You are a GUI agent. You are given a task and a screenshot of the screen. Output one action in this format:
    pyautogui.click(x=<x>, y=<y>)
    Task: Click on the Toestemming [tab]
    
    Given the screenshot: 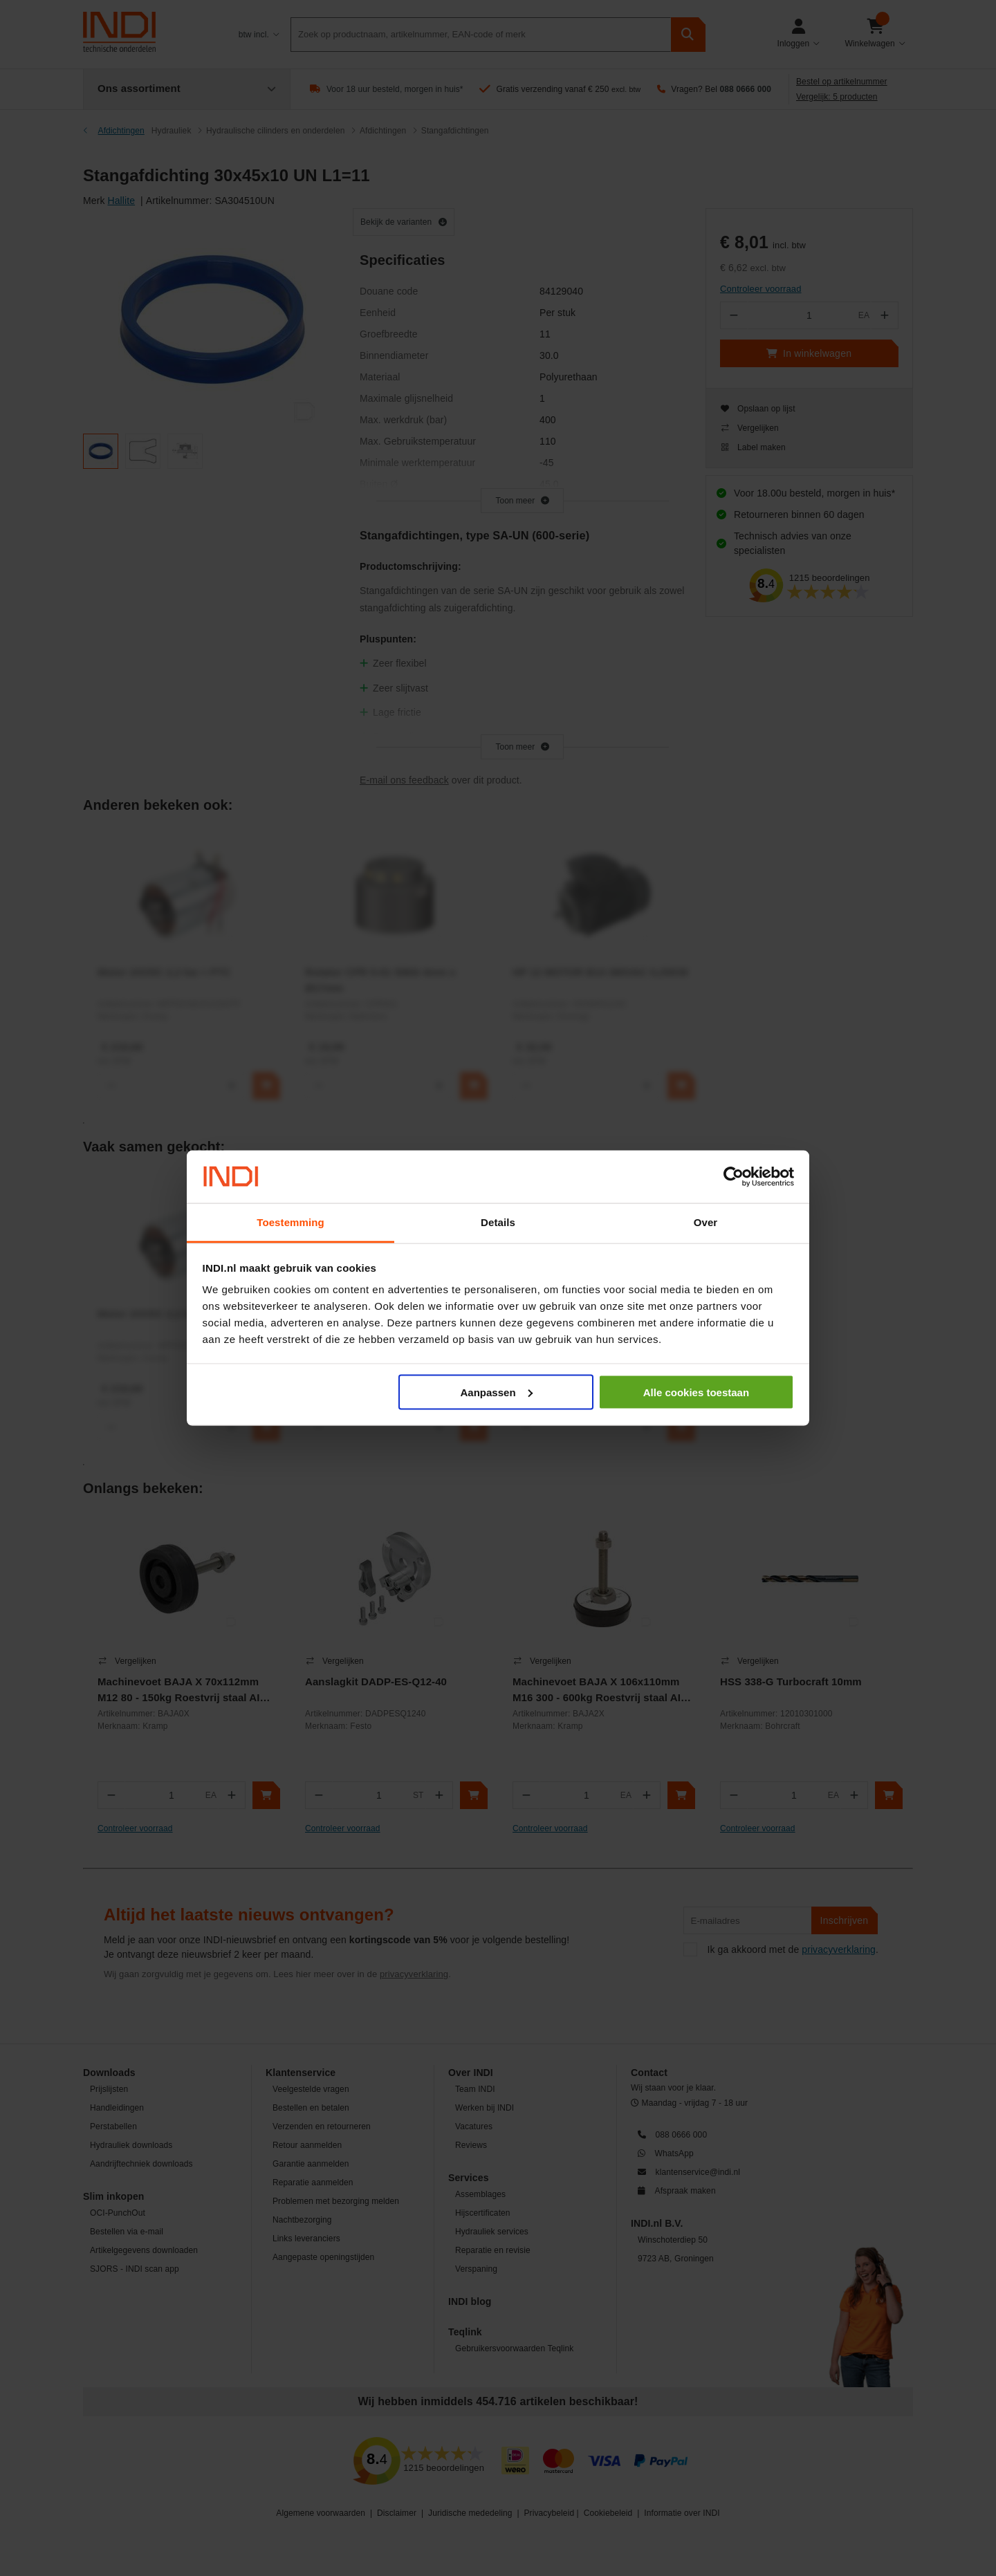 What is the action you would take?
    pyautogui.click(x=290, y=1222)
    